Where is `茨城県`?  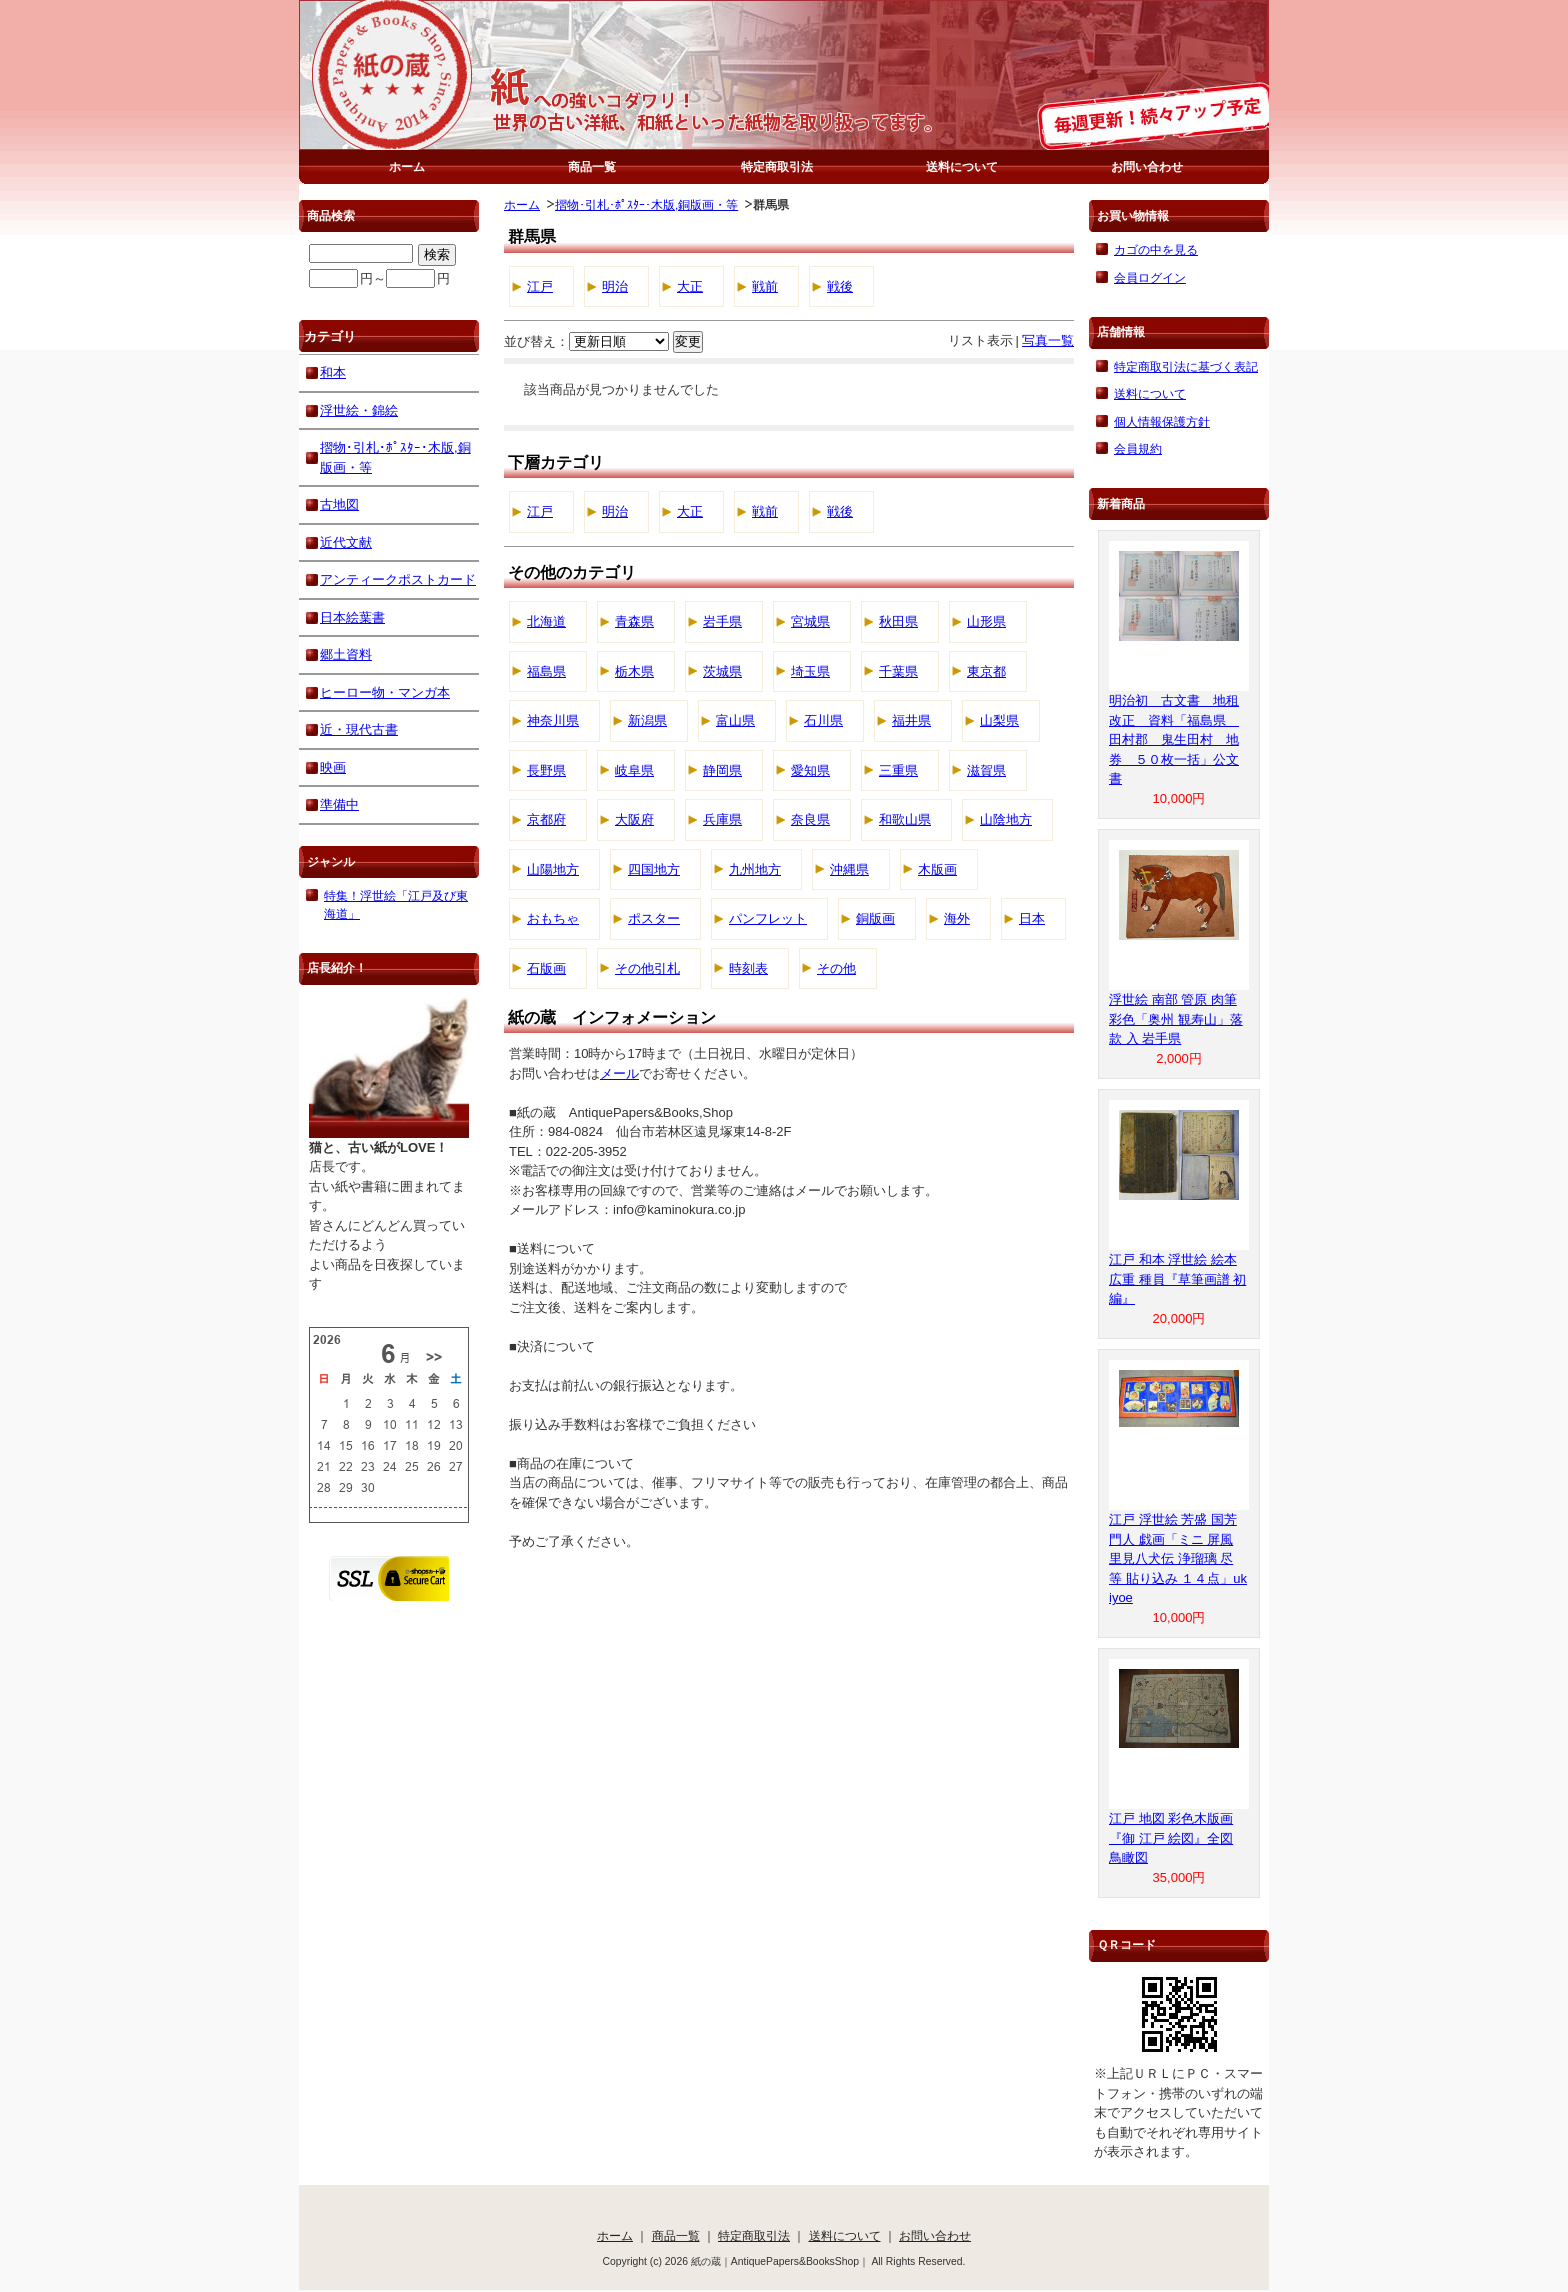
茨城県 is located at coordinates (722, 671).